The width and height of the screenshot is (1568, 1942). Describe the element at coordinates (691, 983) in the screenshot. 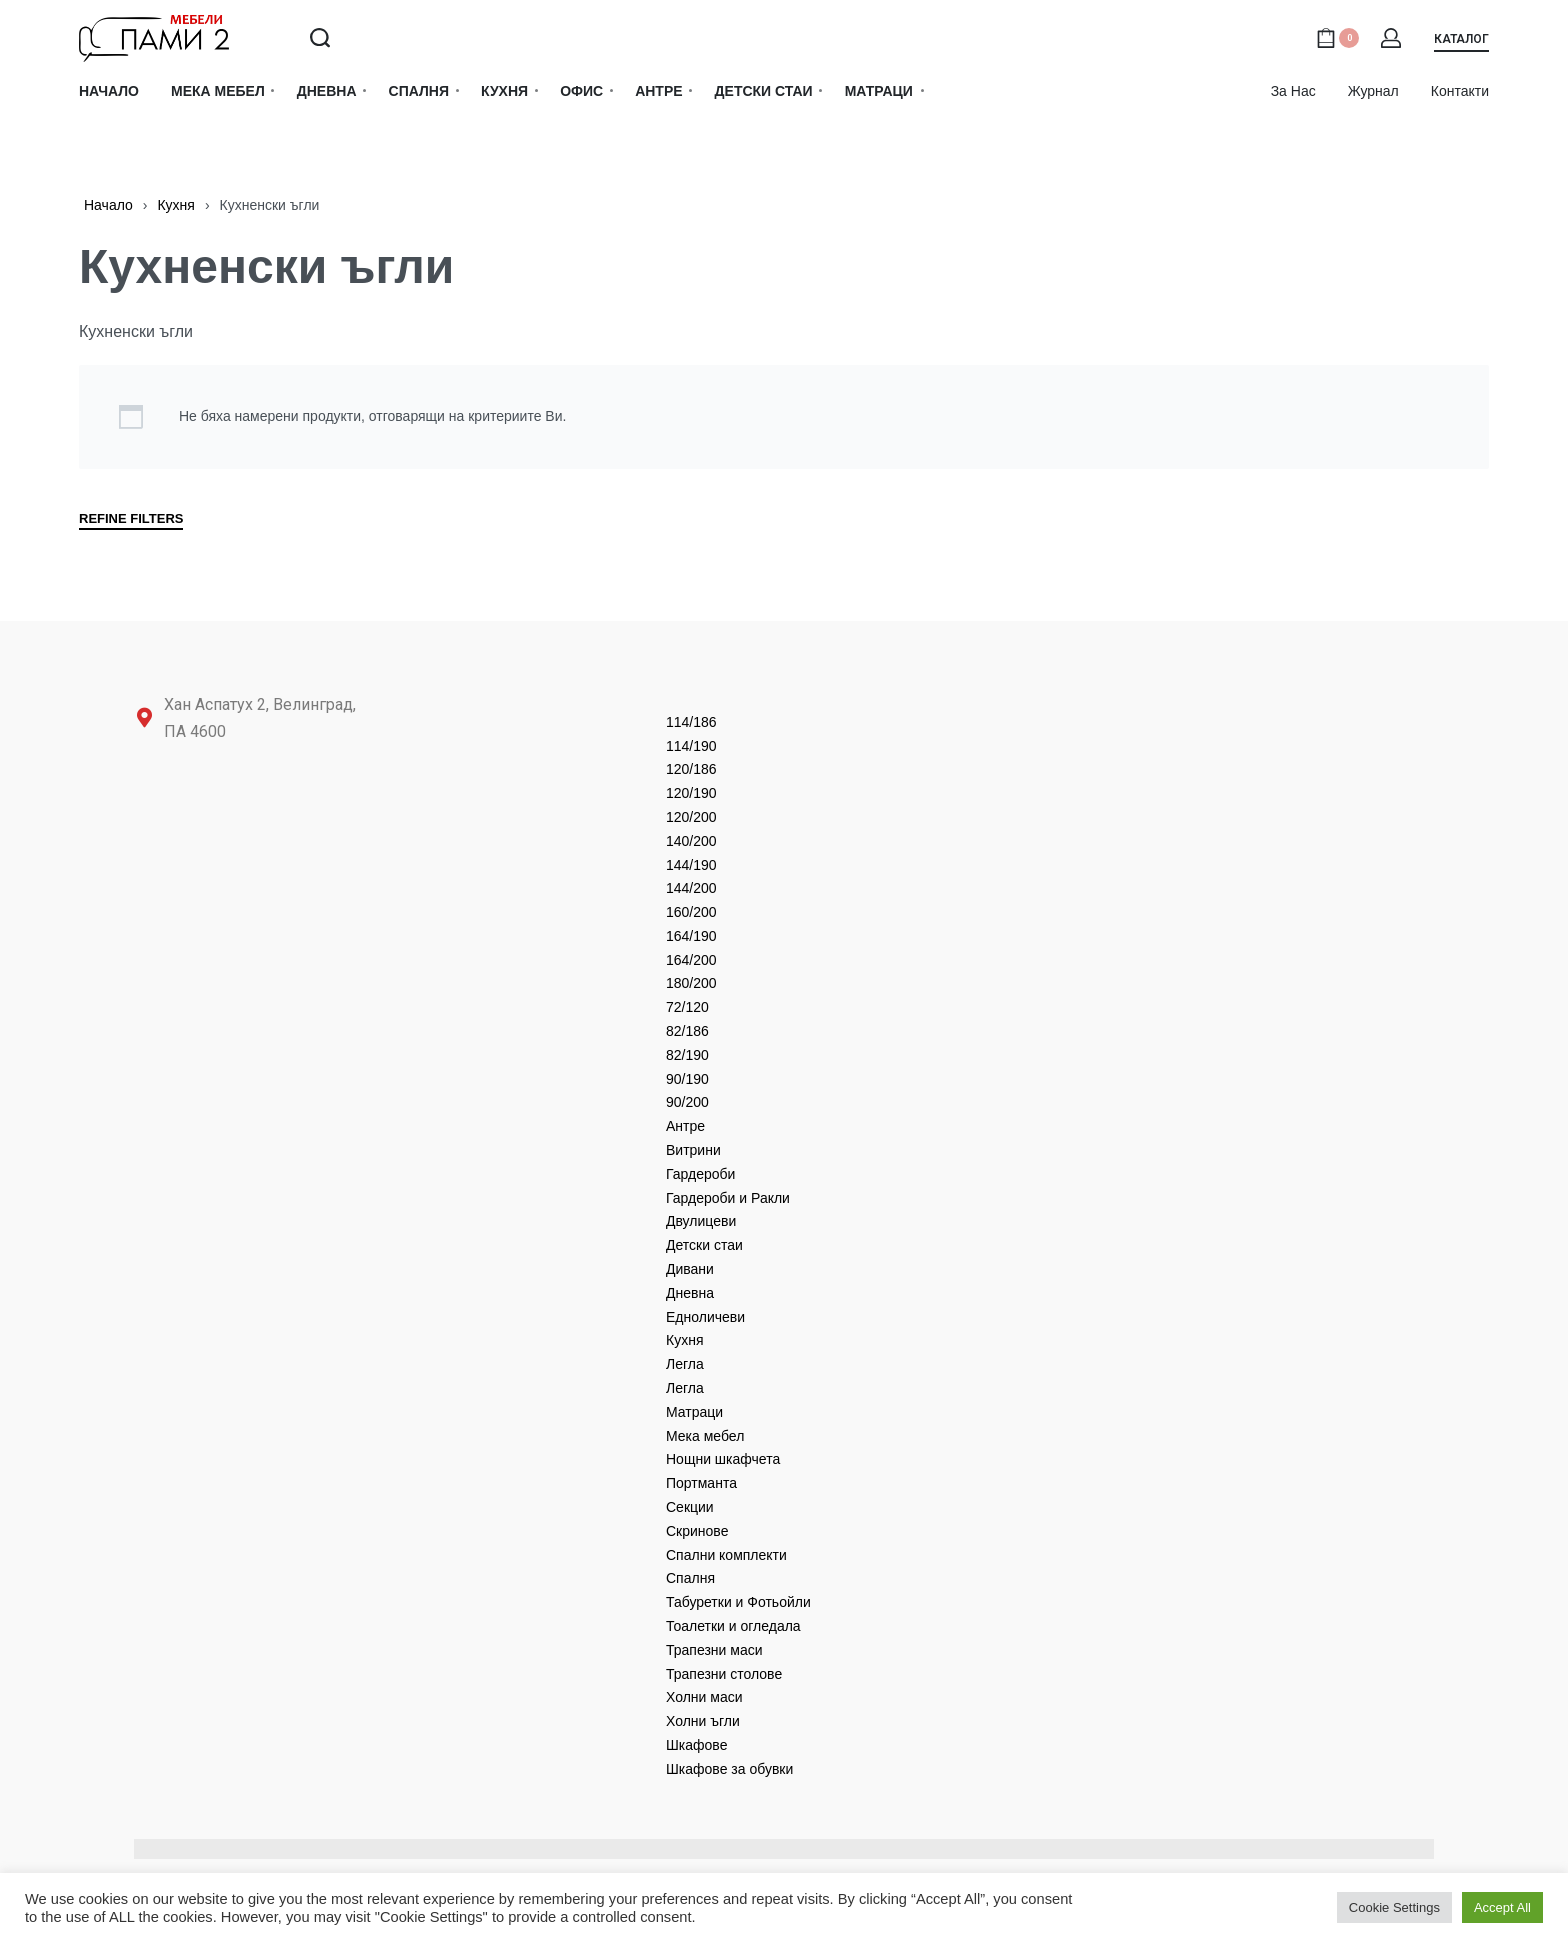

I see `180/200` at that location.